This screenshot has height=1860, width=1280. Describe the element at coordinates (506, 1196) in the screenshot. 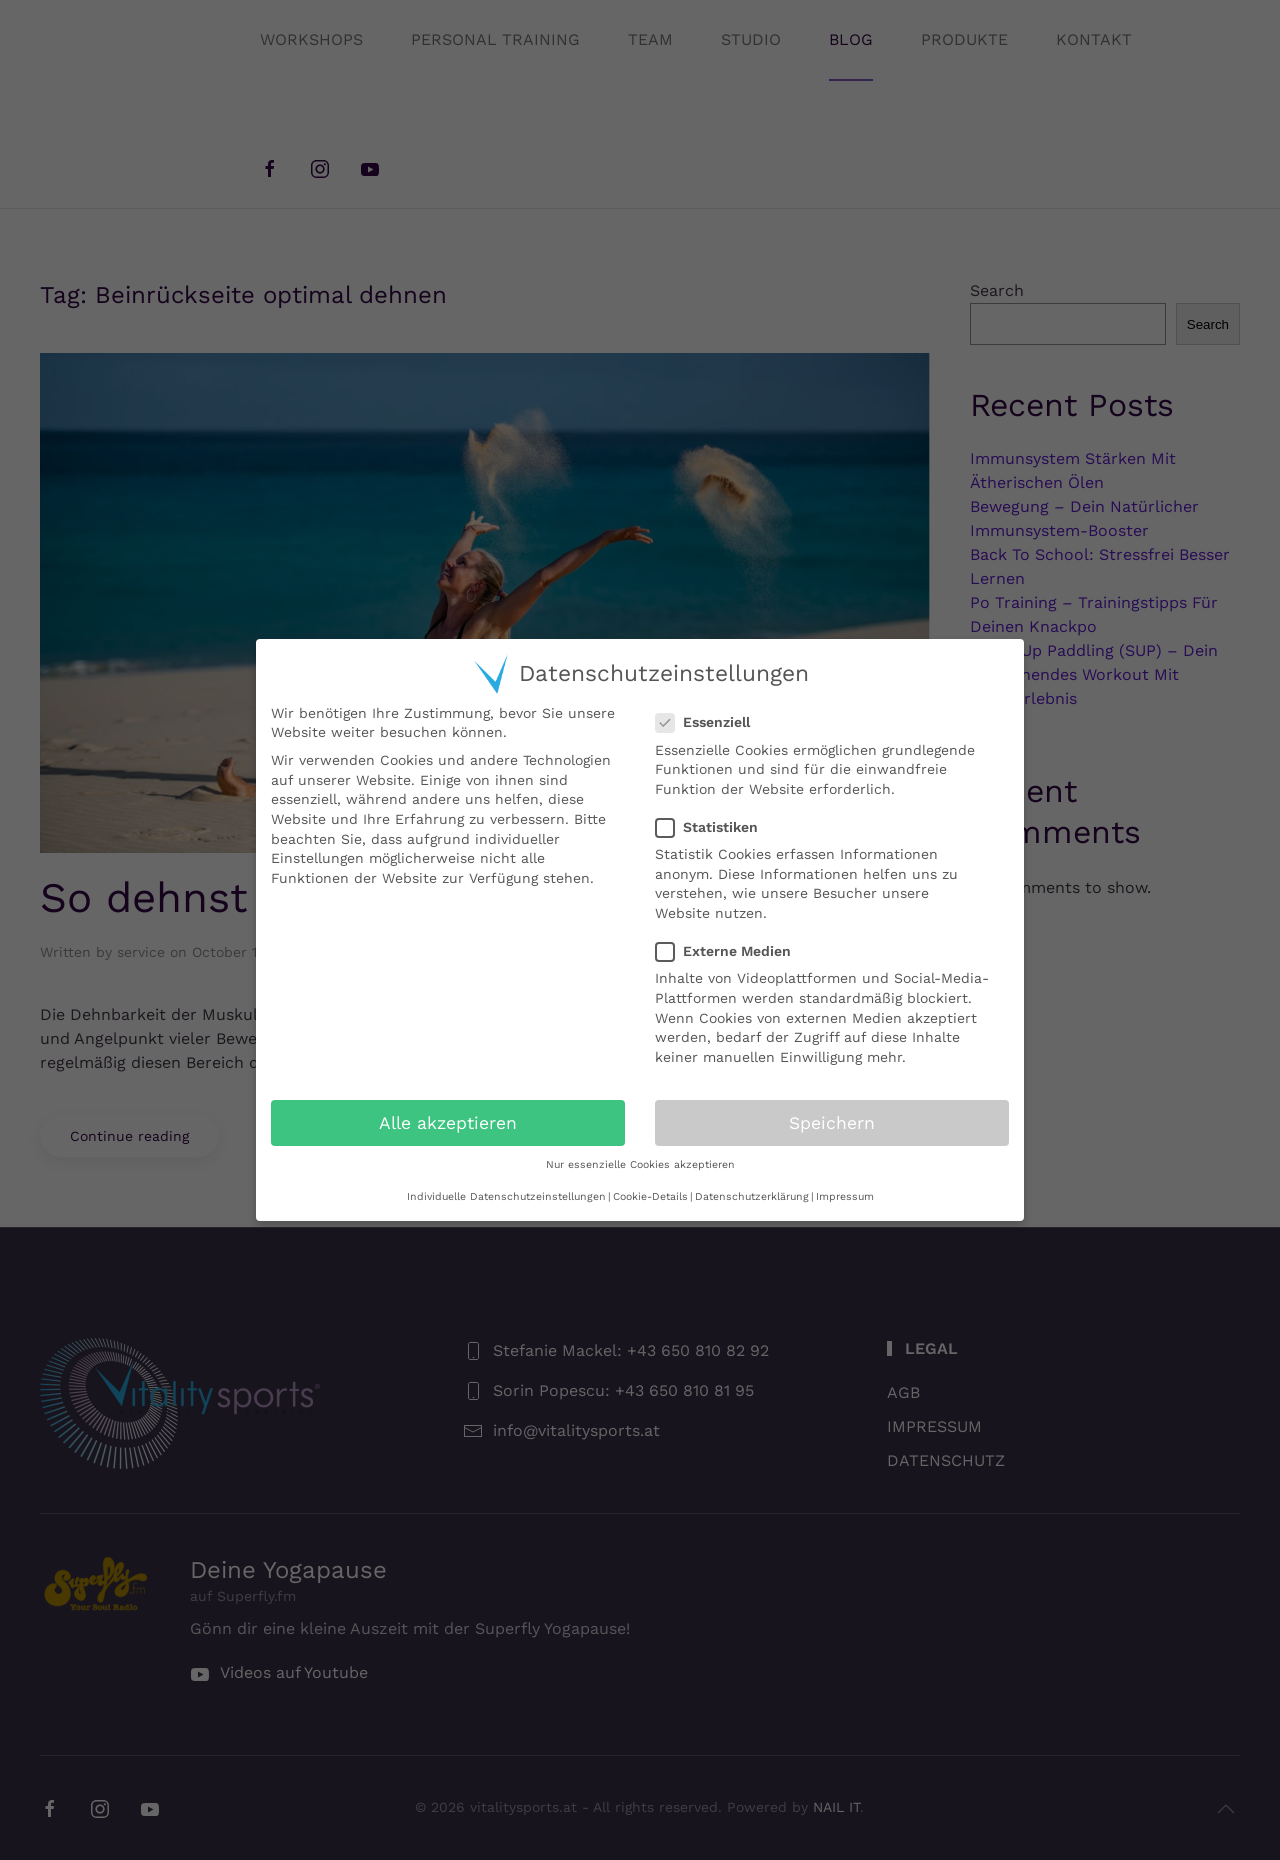

I see `Individuelle Datenschutzeinstellungen [button]` at that location.